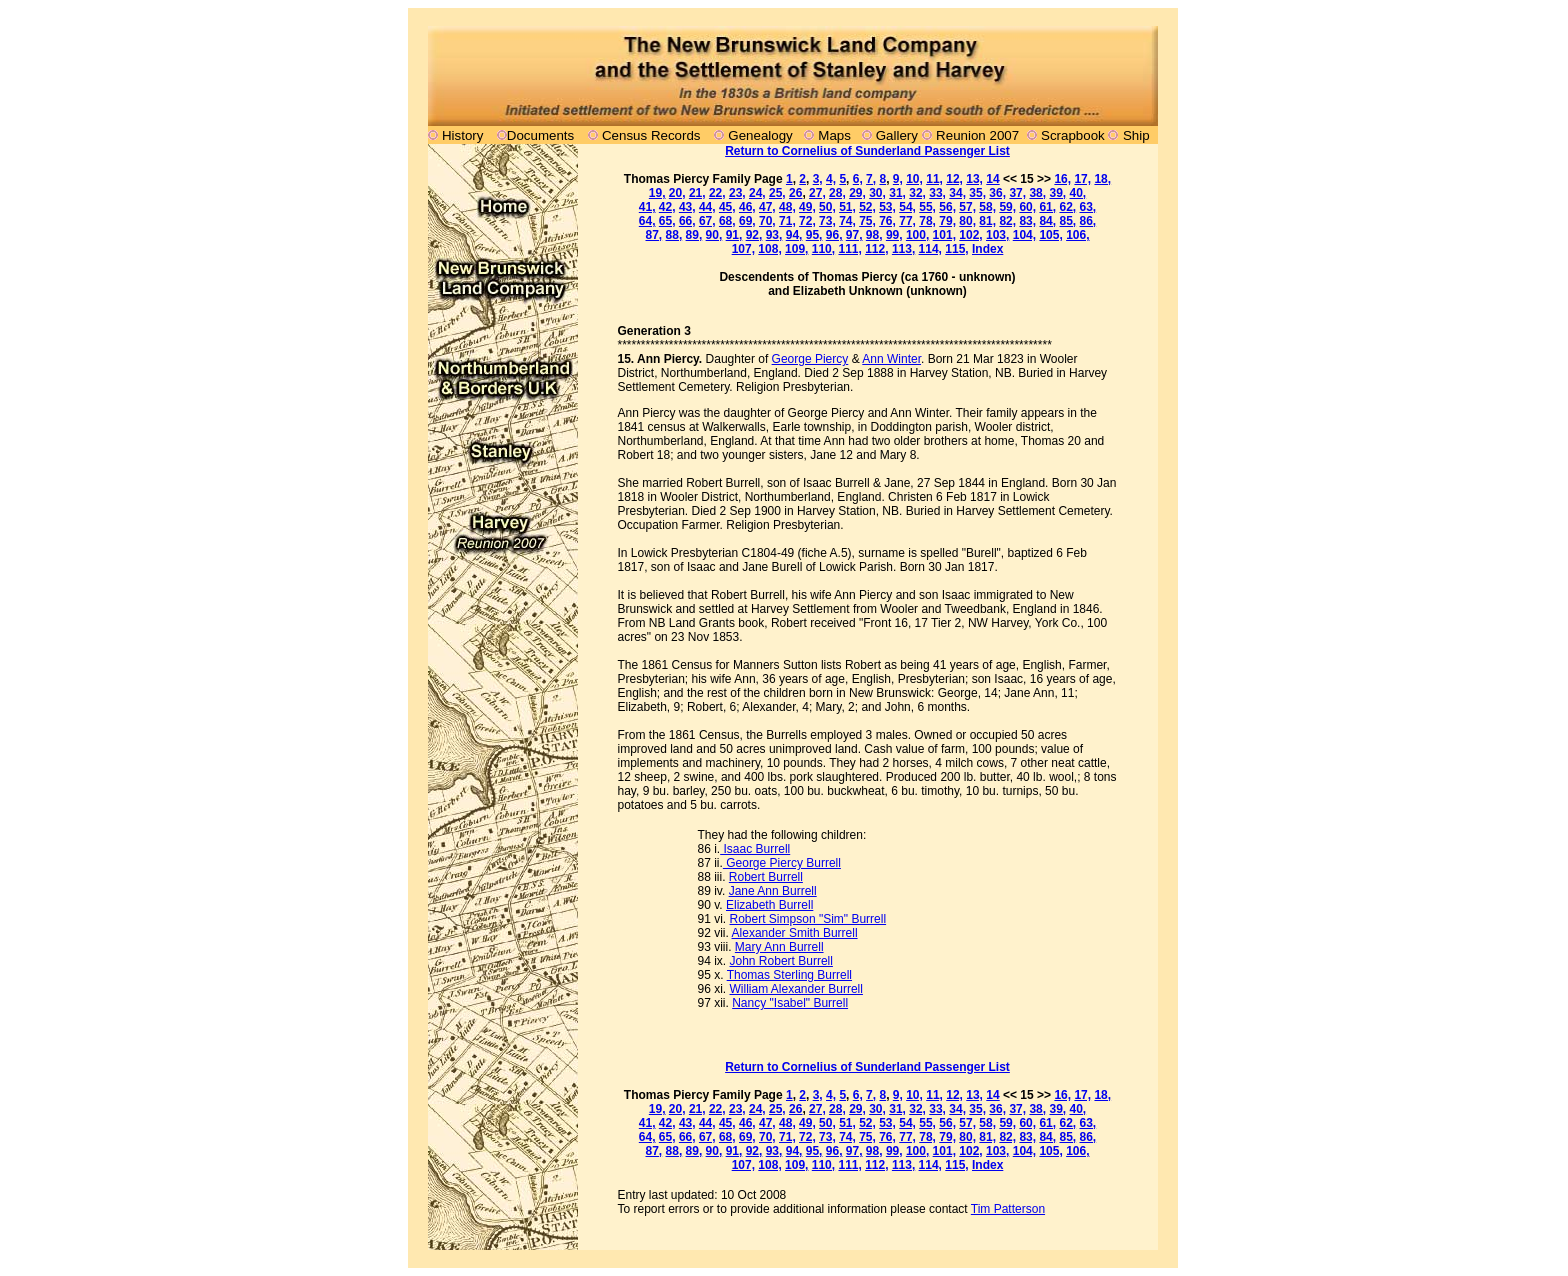 Image resolution: width=1568 pixels, height=1276 pixels. Describe the element at coordinates (847, 221) in the screenshot. I see `74,` at that location.